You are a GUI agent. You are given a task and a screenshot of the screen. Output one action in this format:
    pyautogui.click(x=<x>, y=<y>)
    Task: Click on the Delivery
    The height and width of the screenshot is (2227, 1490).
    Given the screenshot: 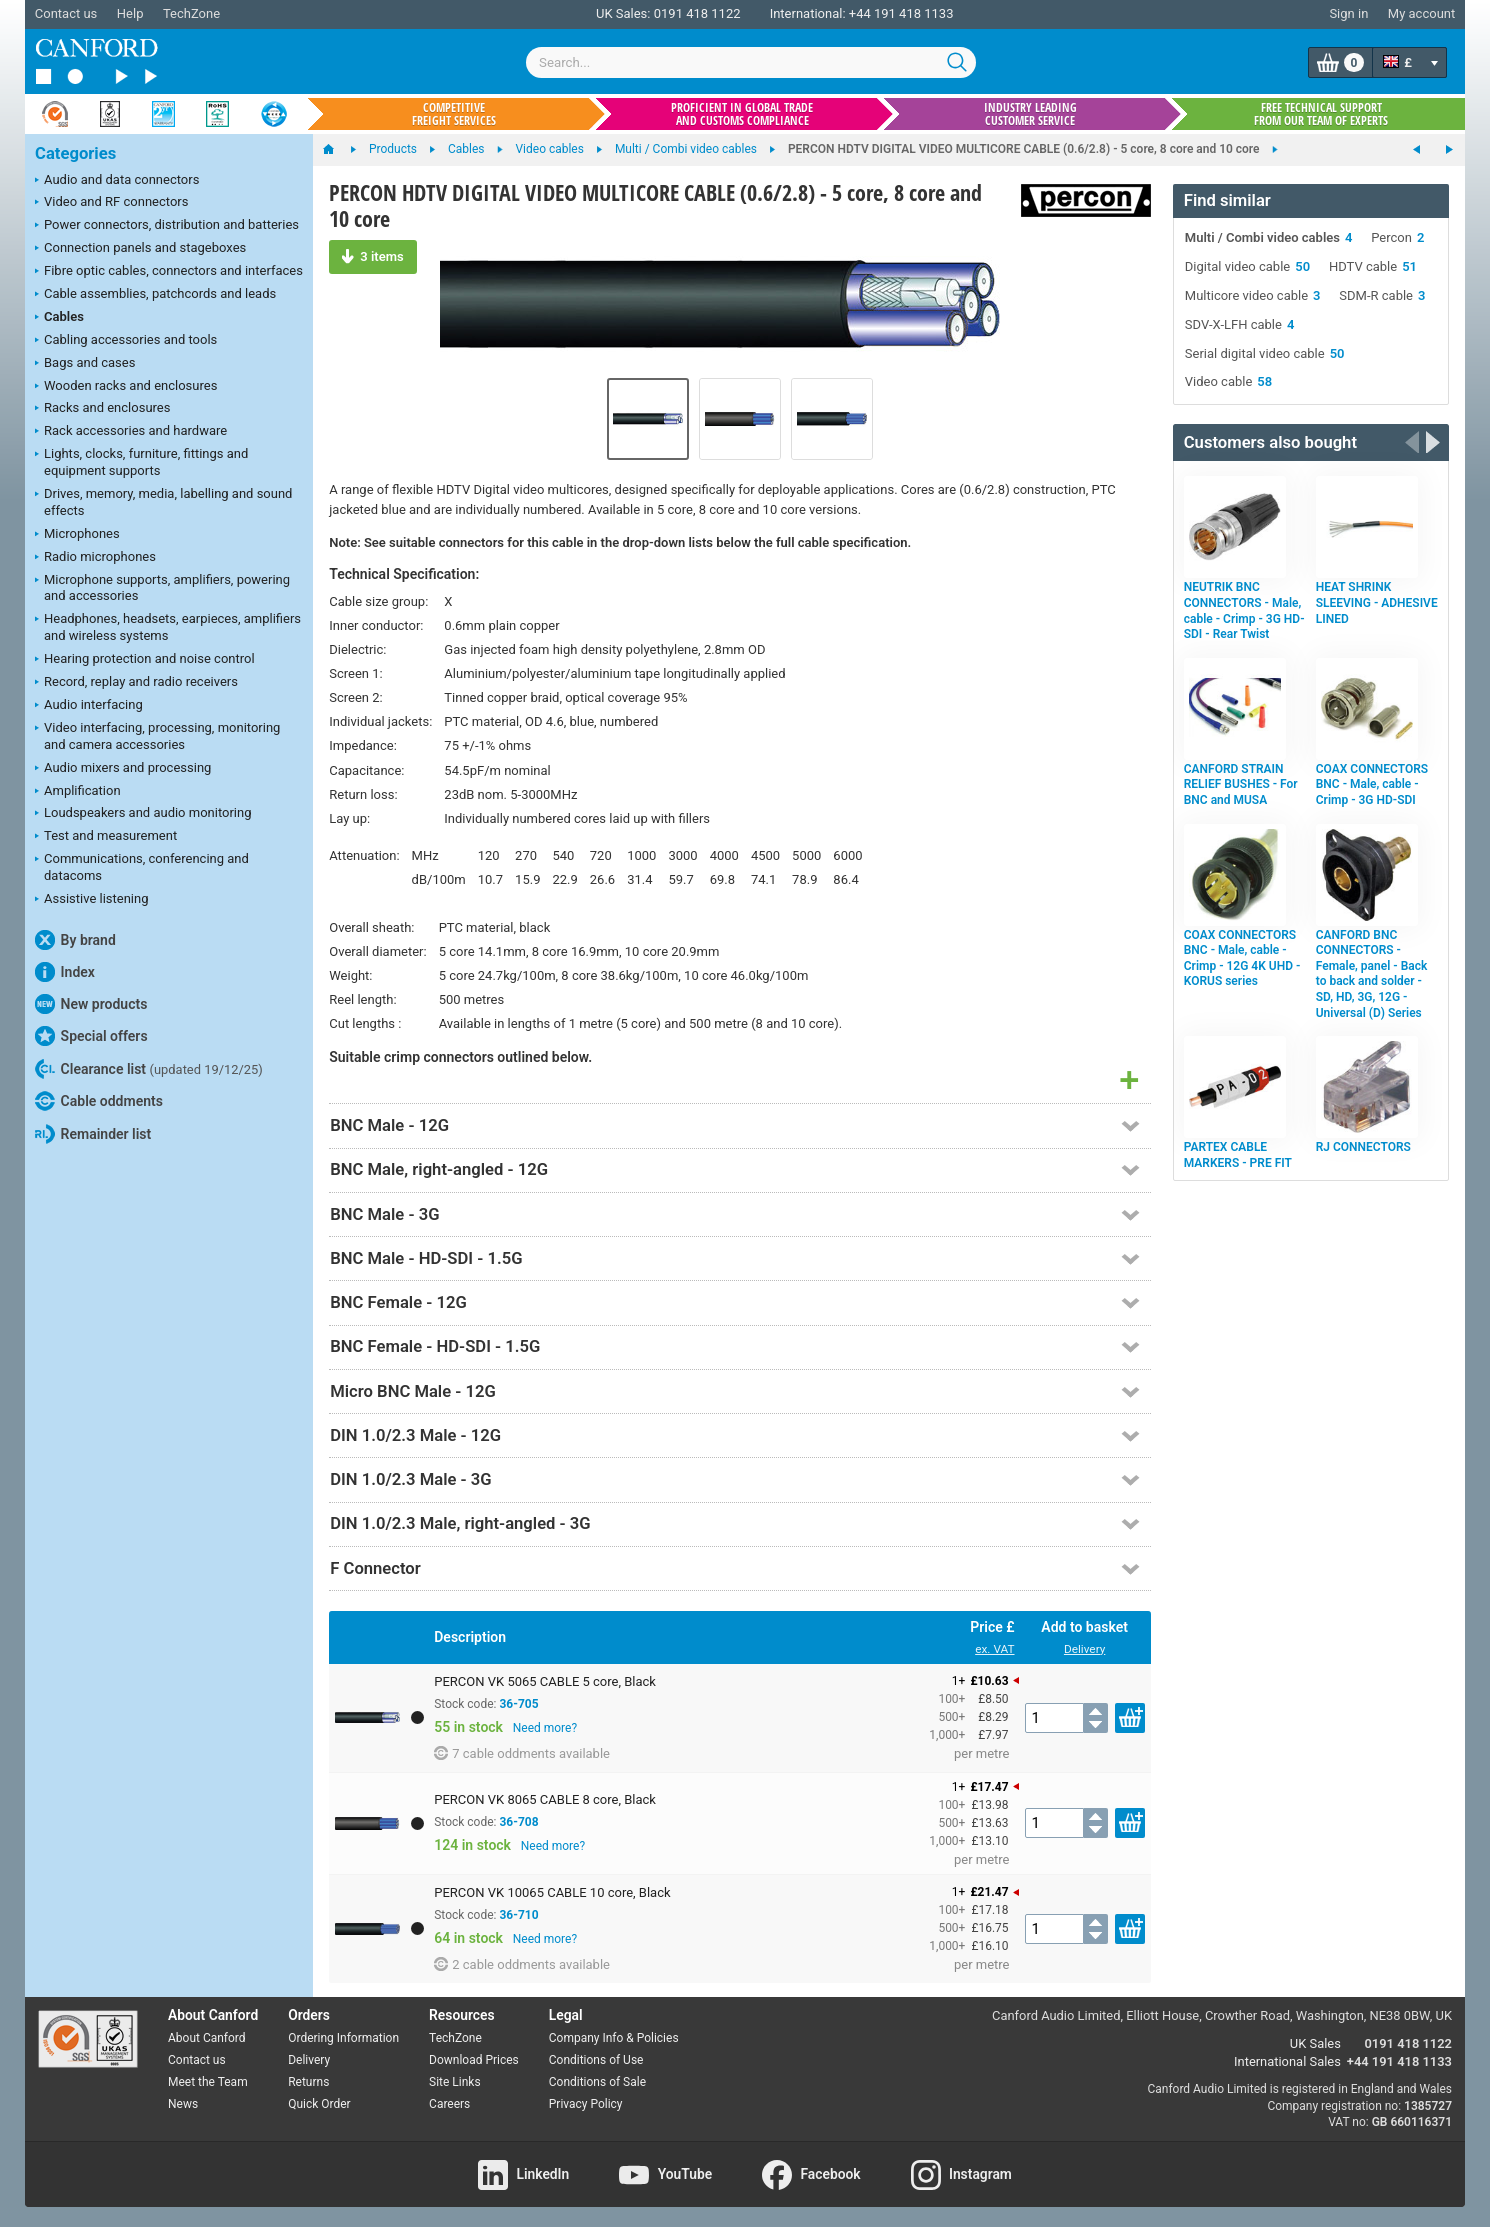 What is the action you would take?
    pyautogui.click(x=1084, y=1649)
    